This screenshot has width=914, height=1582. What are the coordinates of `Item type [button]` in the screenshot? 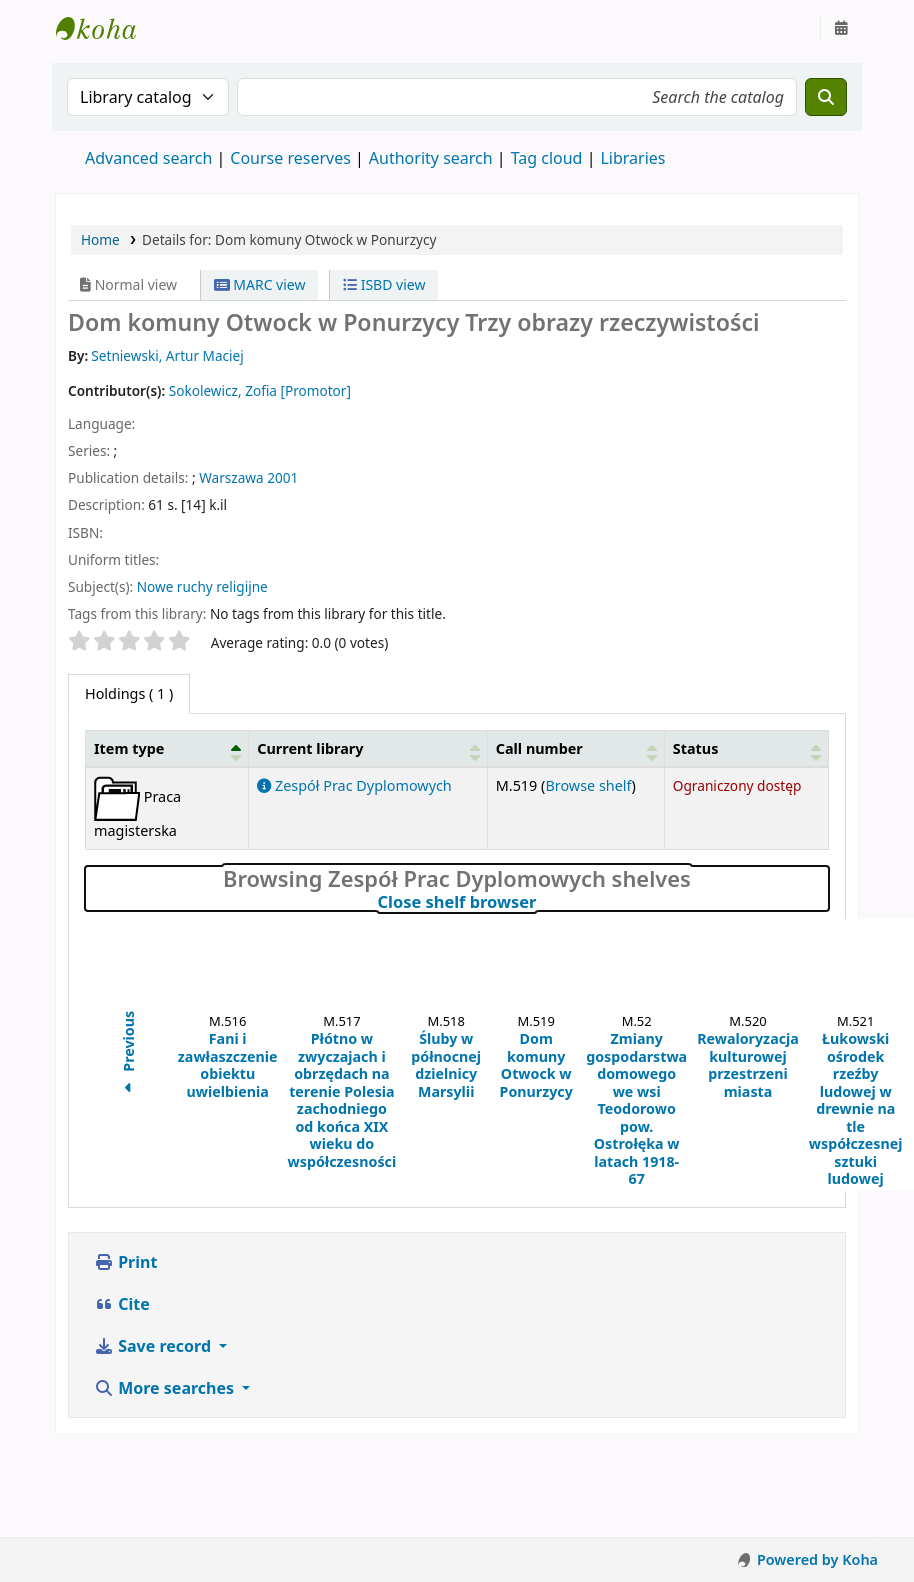 It's located at (129, 748).